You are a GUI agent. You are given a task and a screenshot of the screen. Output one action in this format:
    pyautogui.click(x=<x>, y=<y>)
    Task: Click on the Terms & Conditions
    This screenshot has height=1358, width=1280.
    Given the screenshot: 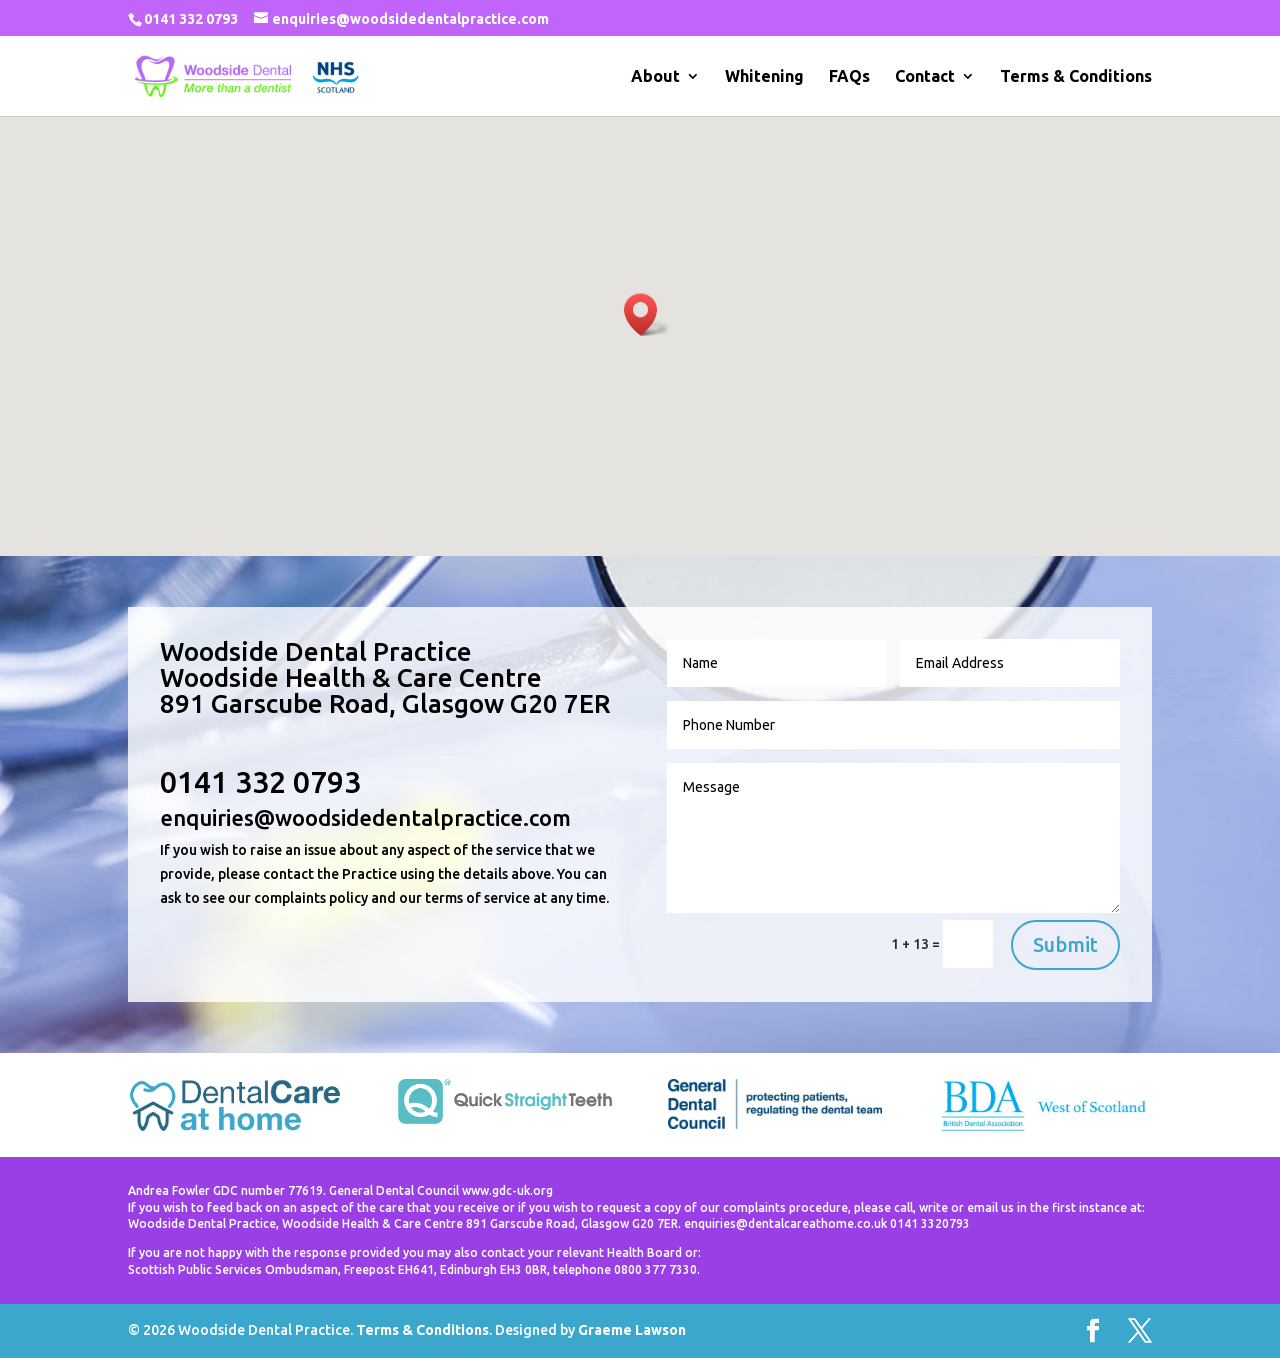 What is the action you would take?
    pyautogui.click(x=1076, y=77)
    